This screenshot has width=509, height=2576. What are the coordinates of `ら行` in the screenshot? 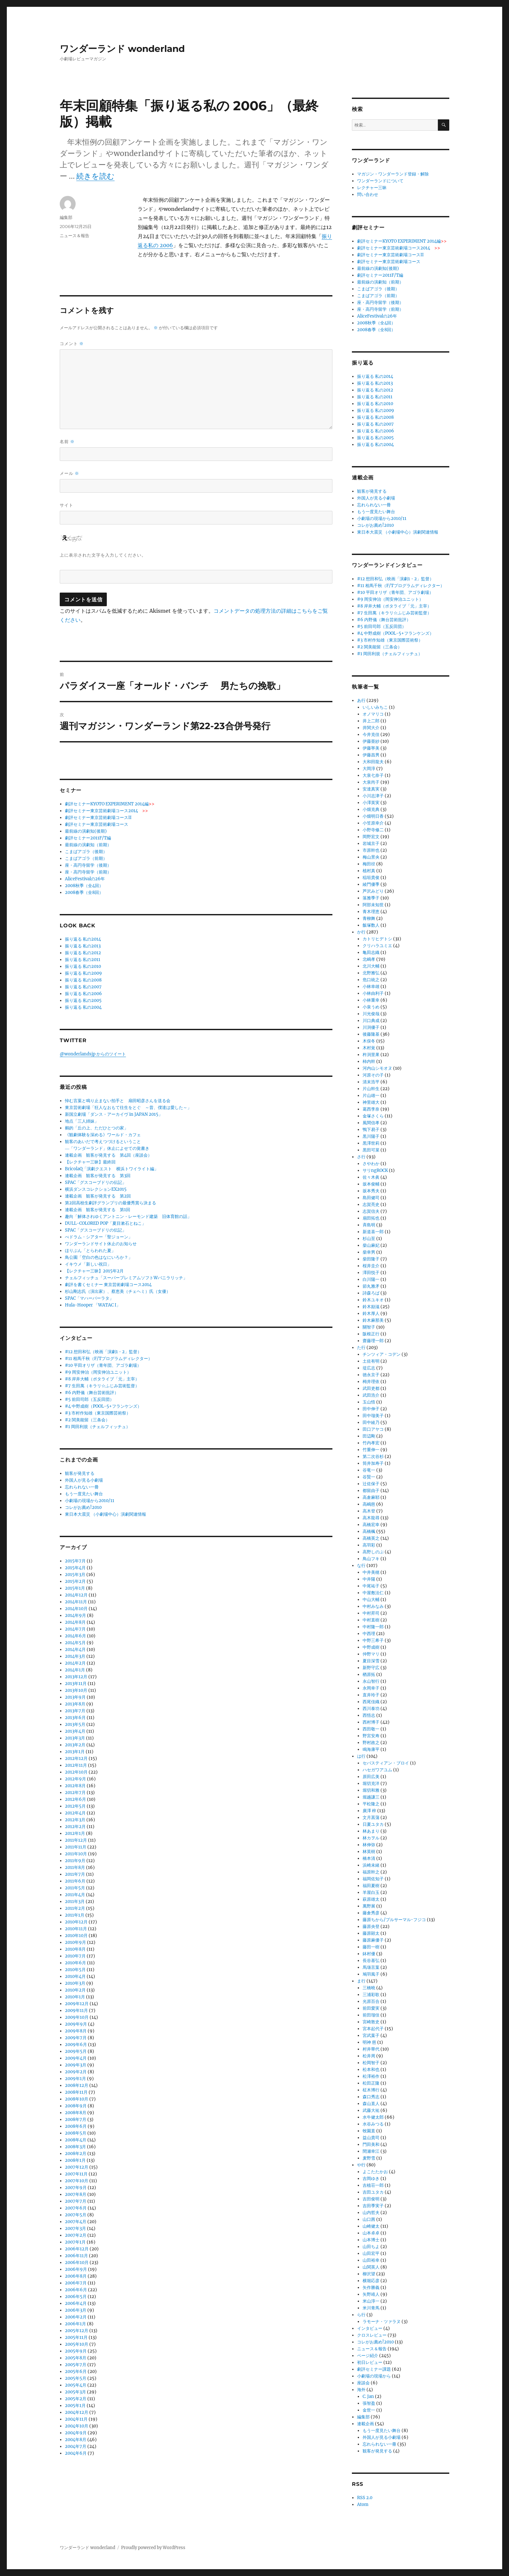 It's located at (361, 2314).